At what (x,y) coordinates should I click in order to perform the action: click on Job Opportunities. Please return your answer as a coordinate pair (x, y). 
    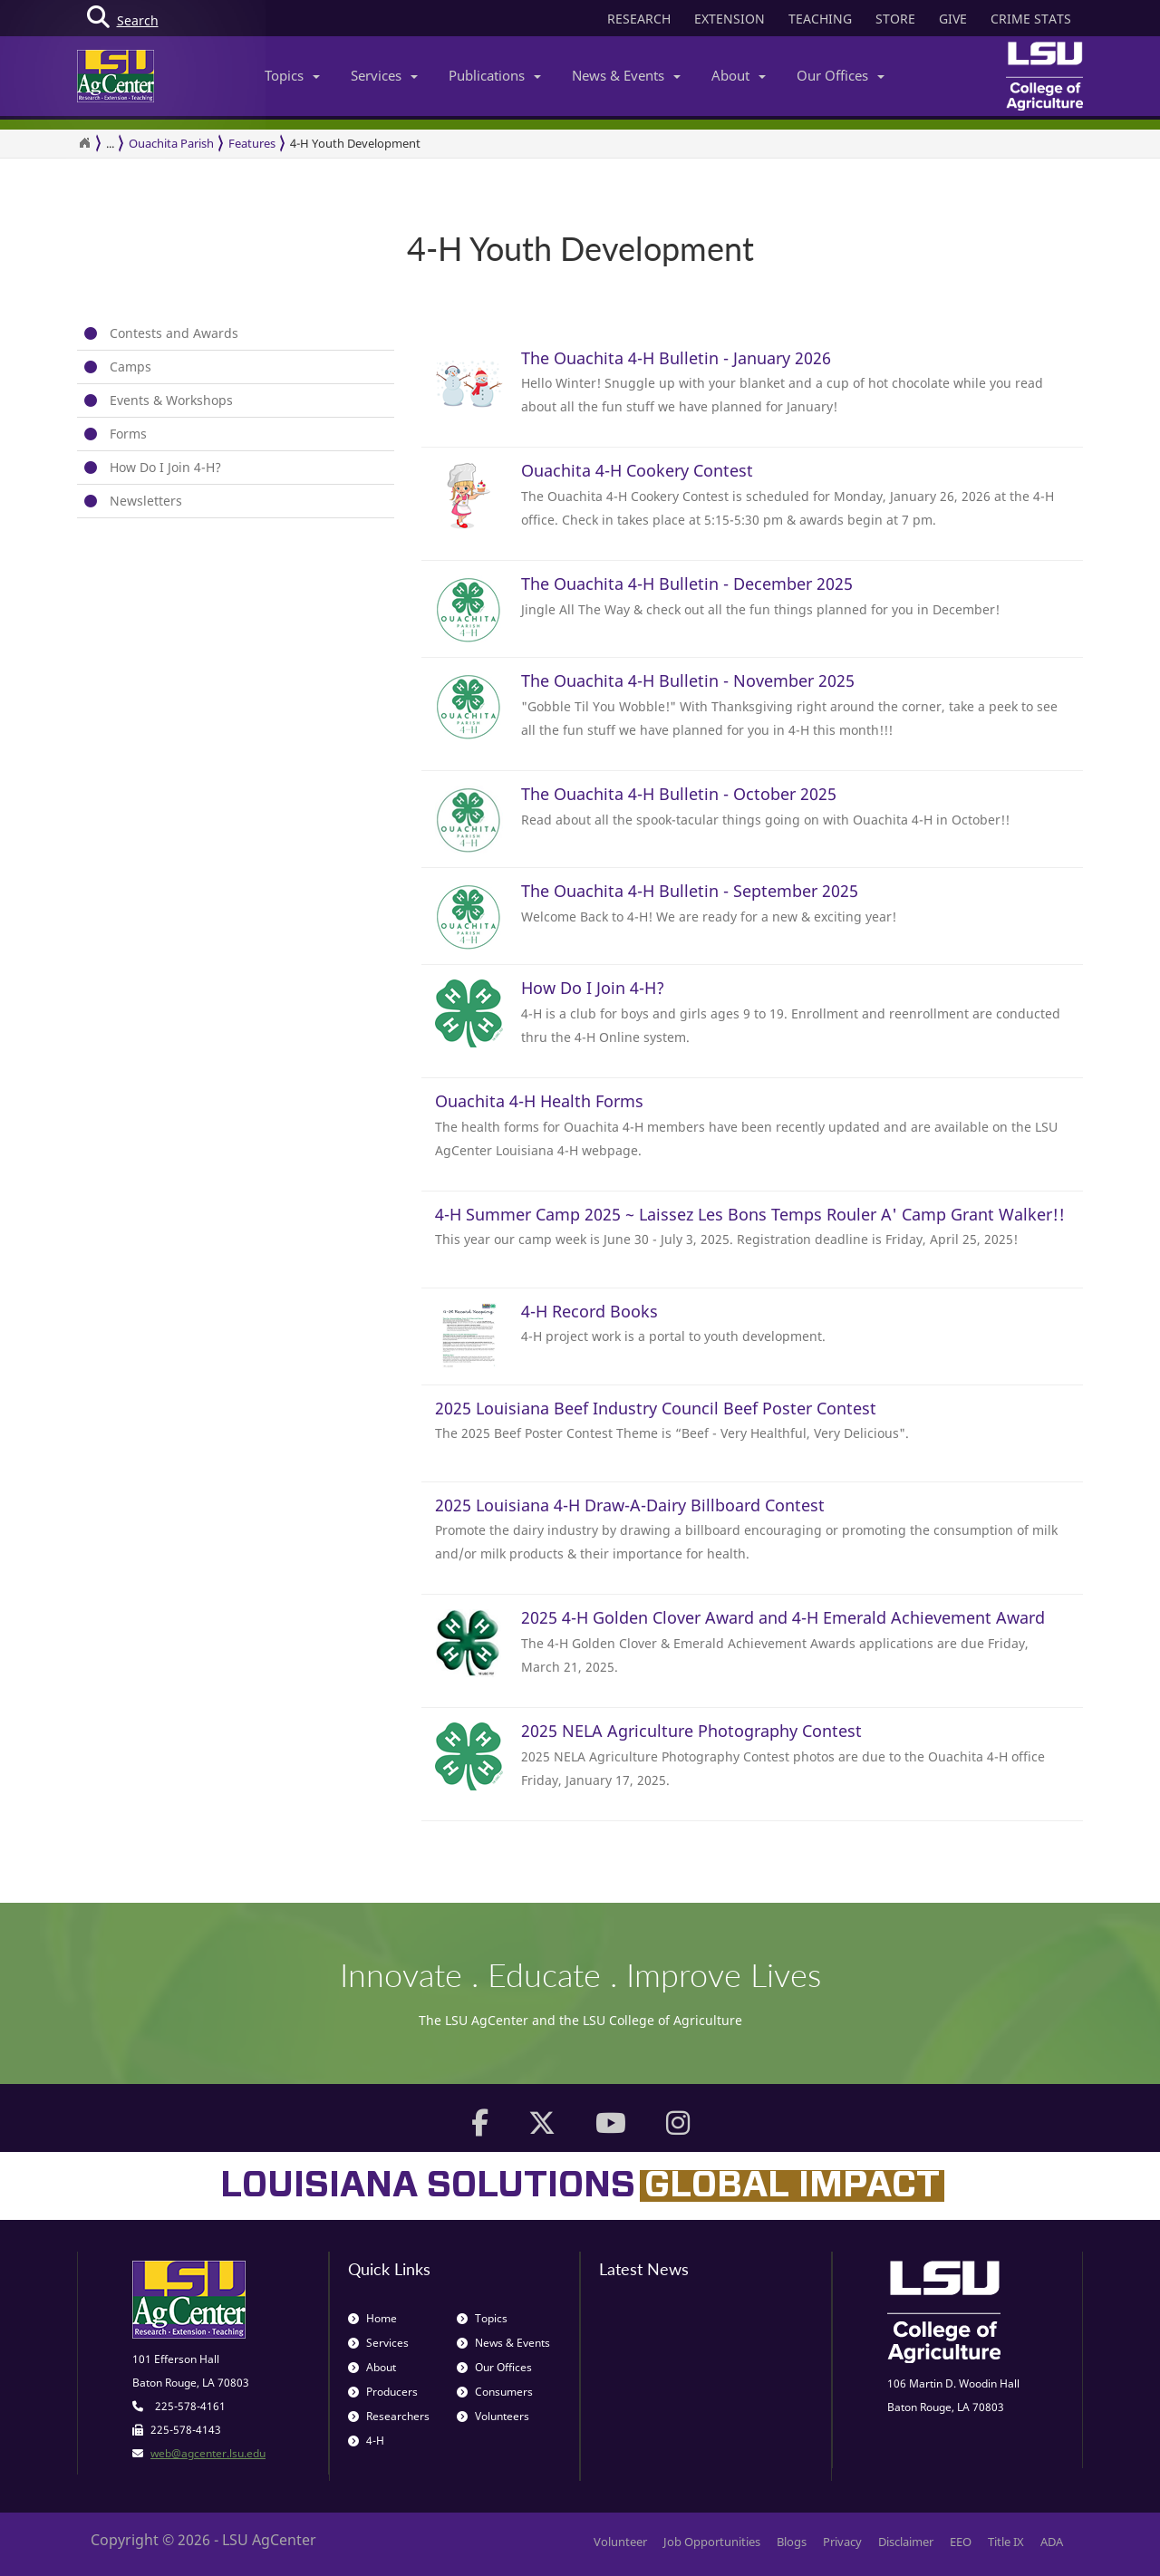
    Looking at the image, I should click on (711, 2541).